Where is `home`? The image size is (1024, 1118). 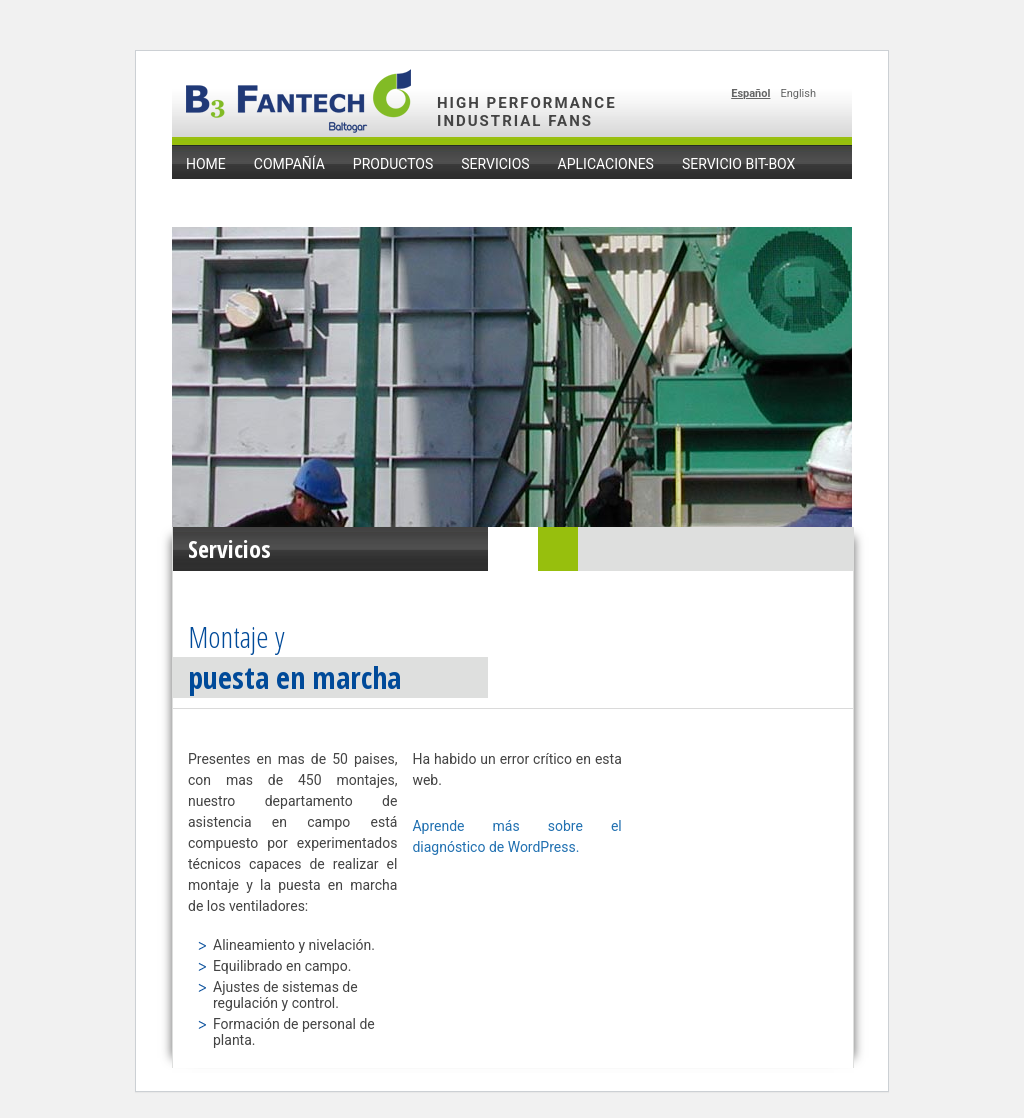 home is located at coordinates (206, 164).